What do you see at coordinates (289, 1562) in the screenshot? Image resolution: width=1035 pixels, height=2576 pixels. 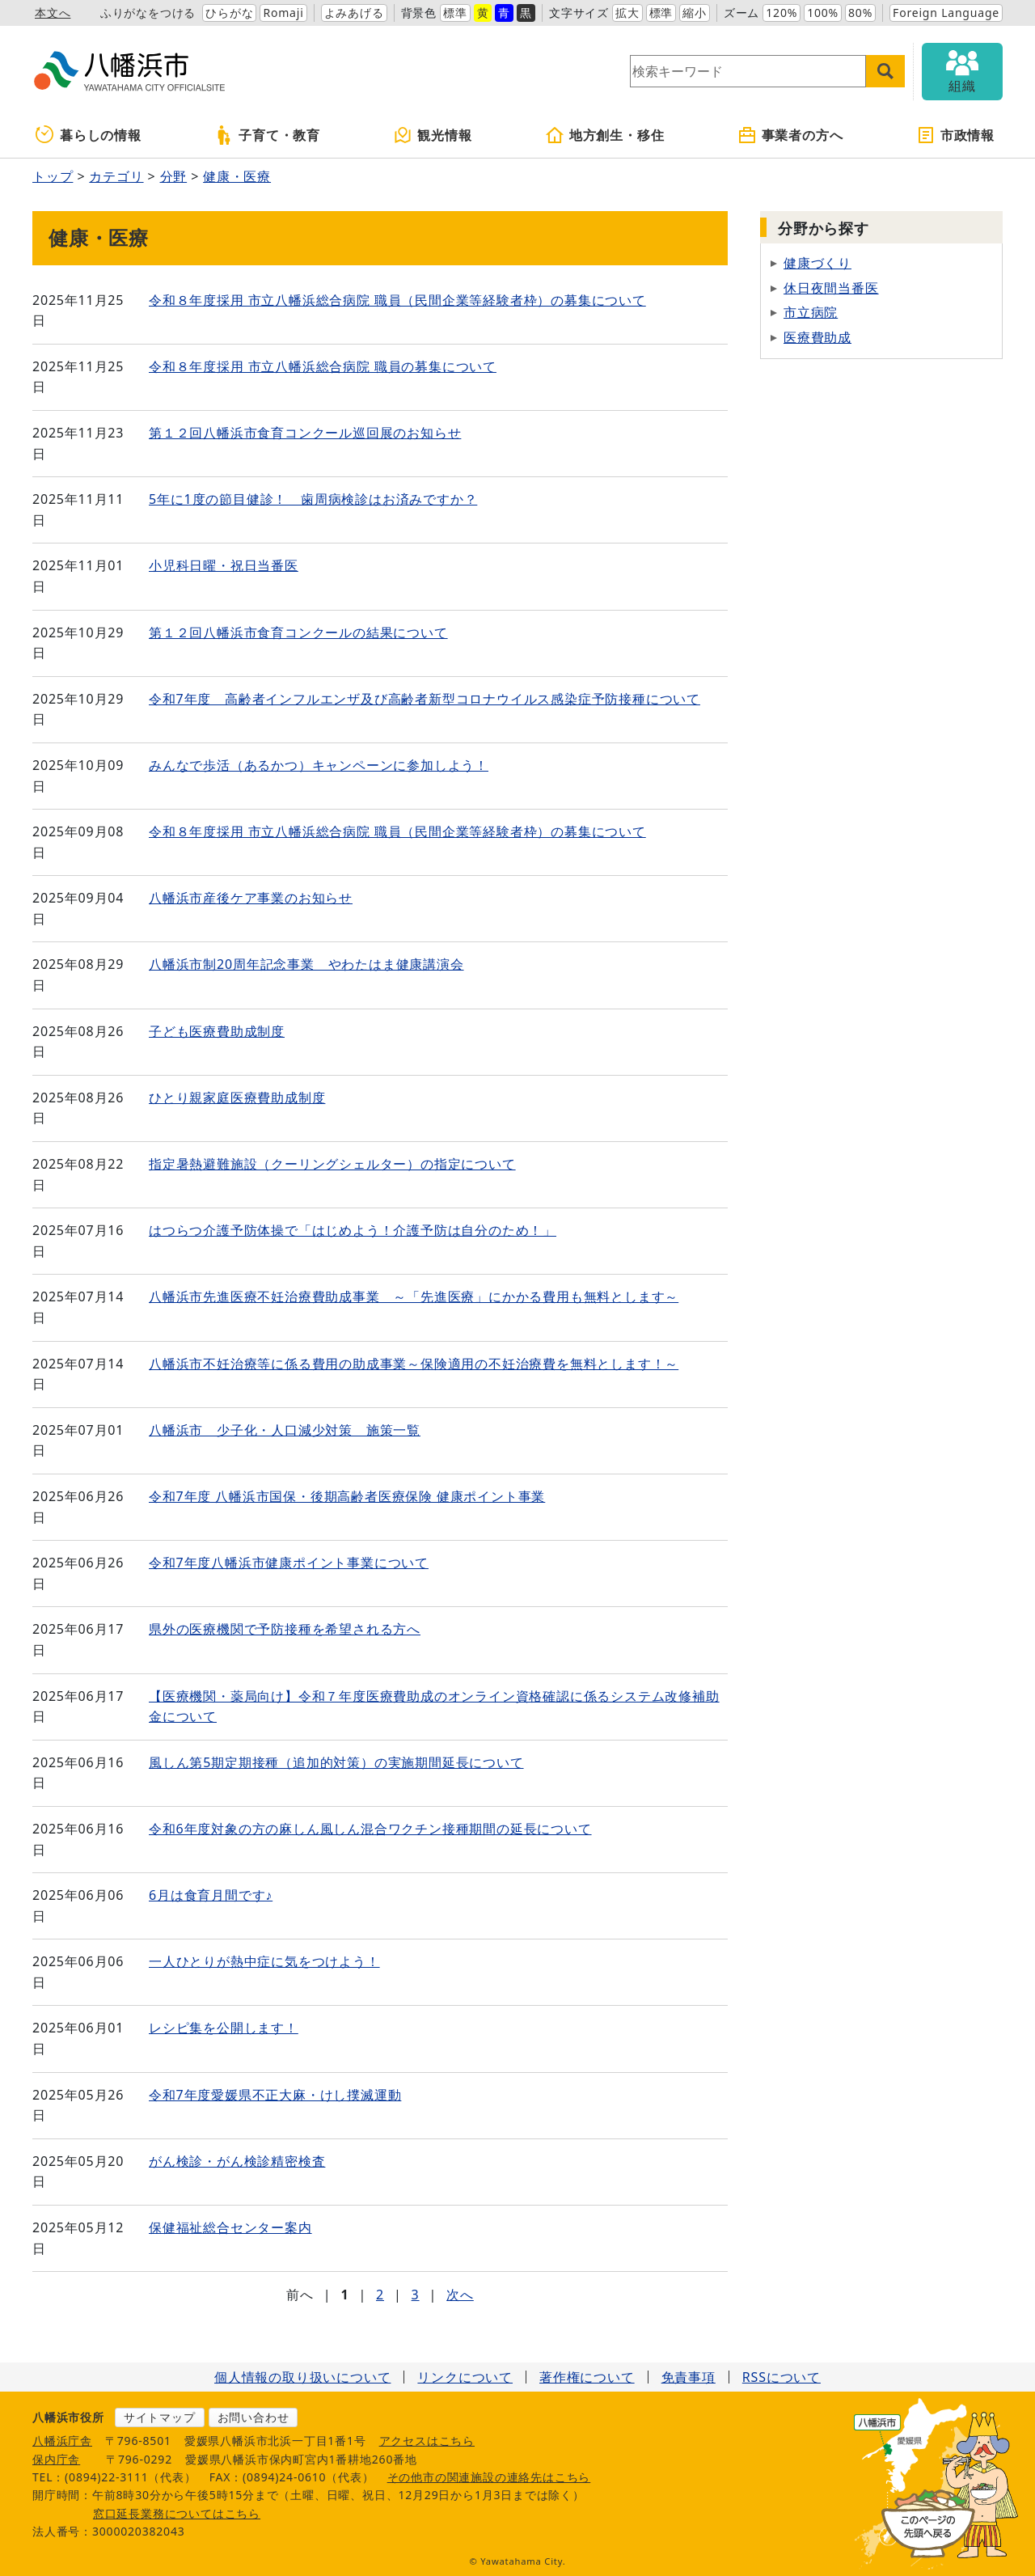 I see `令和7年度八幡浜市健康ポイント事業について` at bounding box center [289, 1562].